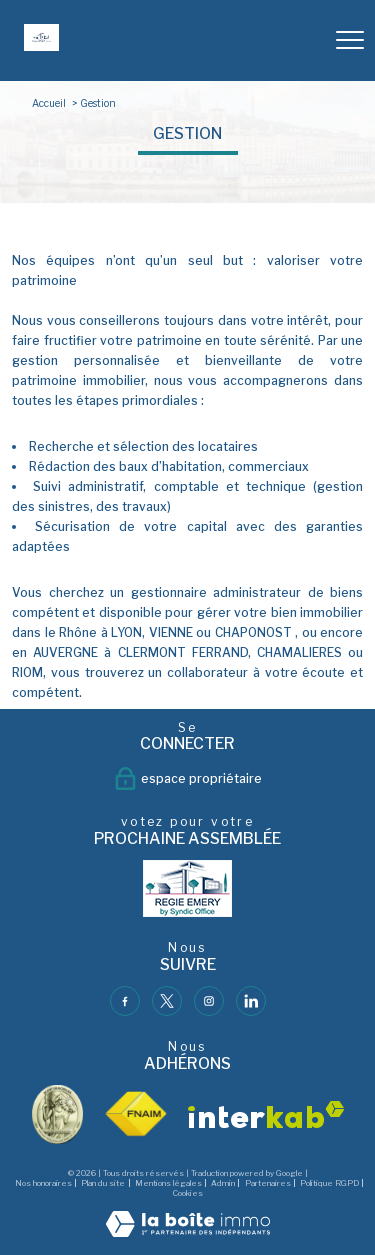 The width and height of the screenshot is (375, 1255). What do you see at coordinates (125, 1001) in the screenshot?
I see `[TRAD_PAMPERO_visiternotrepagefacebook - Ouverture nouvelle fenêtre]` at bounding box center [125, 1001].